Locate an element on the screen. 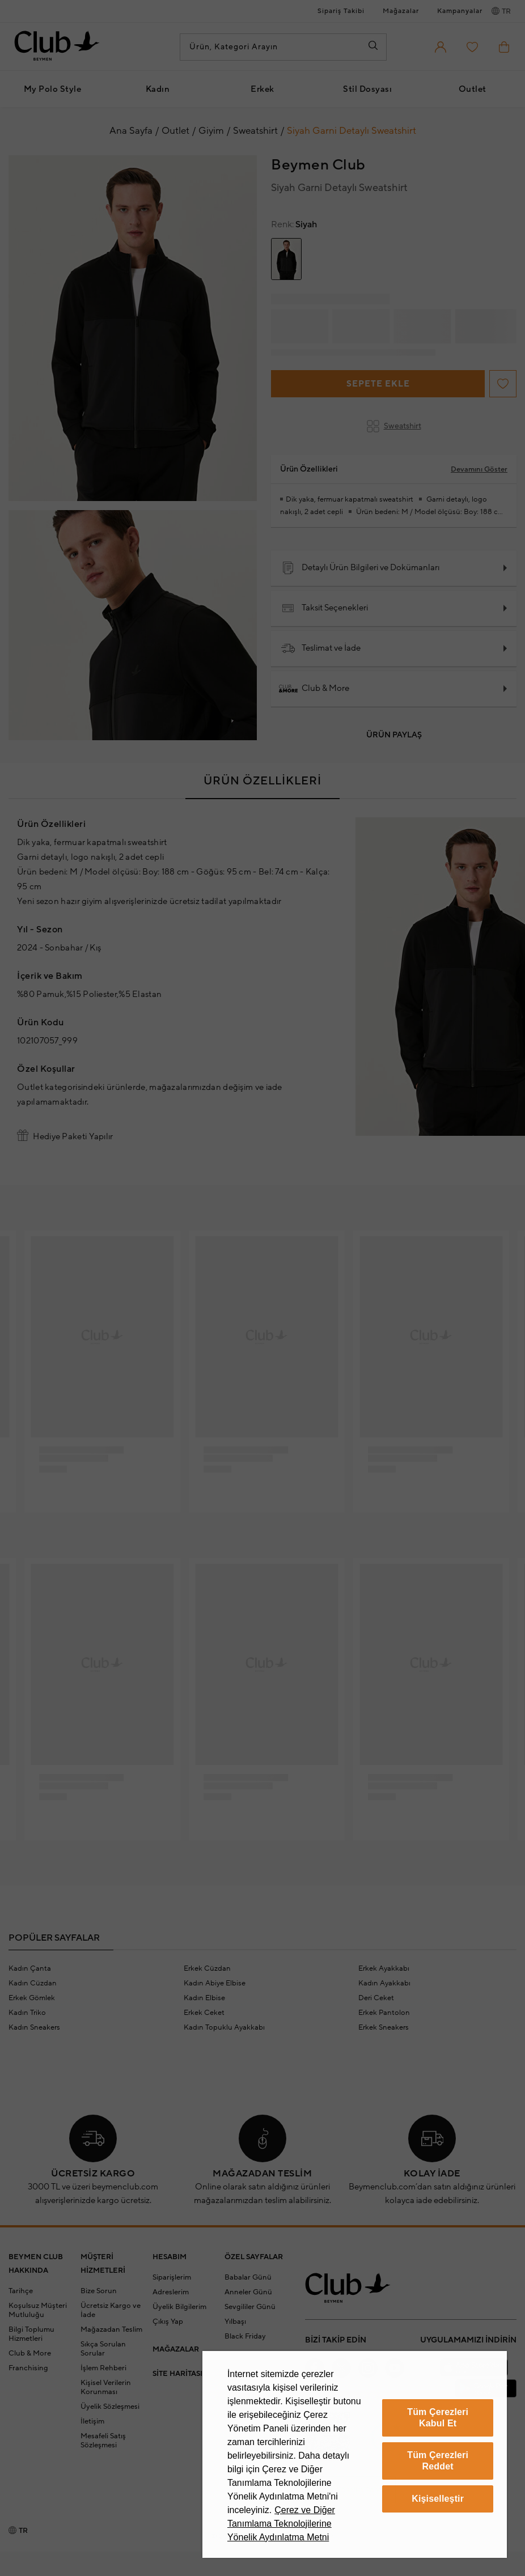 The image size is (525, 2576). Kadın Sneakers is located at coordinates (34, 2027).